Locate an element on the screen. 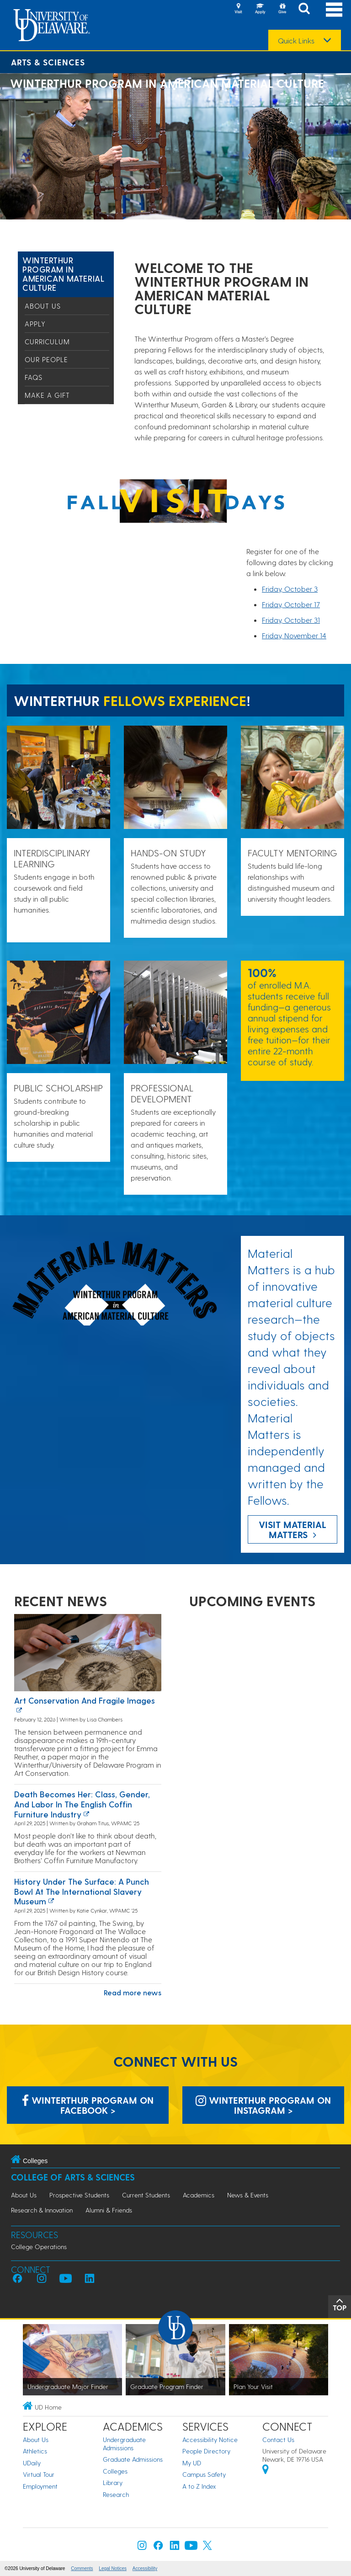 Image resolution: width=351 pixels, height=2576 pixels. Graduate Admissions is located at coordinates (133, 2459).